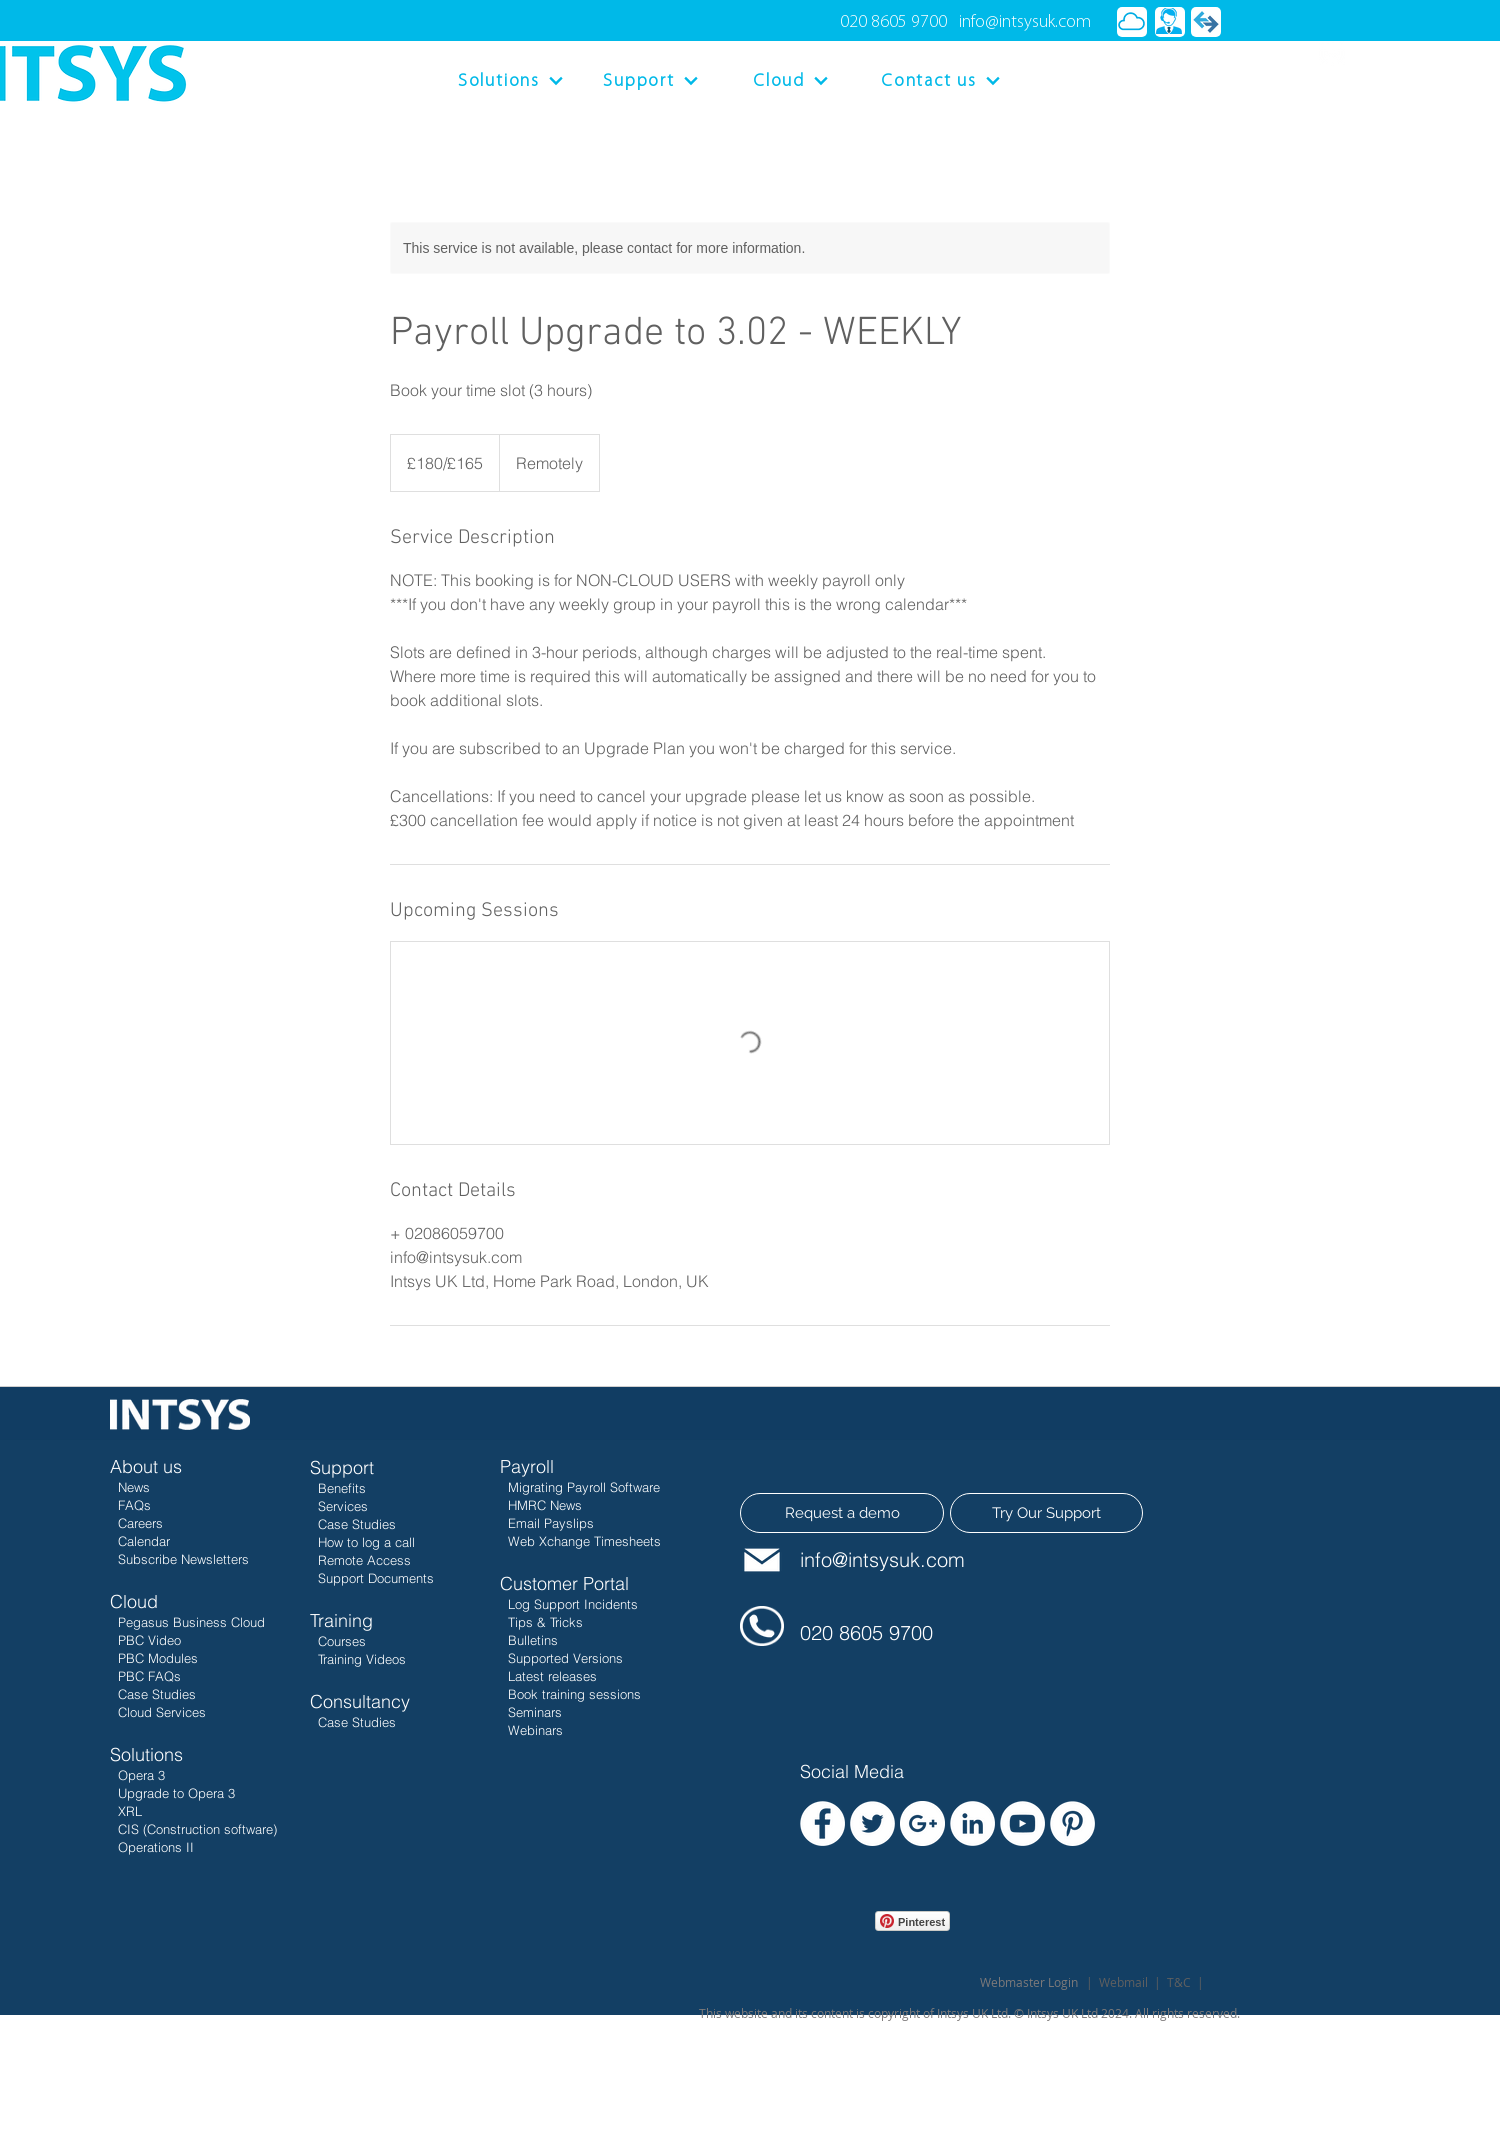 The width and height of the screenshot is (1500, 2142). I want to click on Subscribe Newsletters, so click(183, 1559).